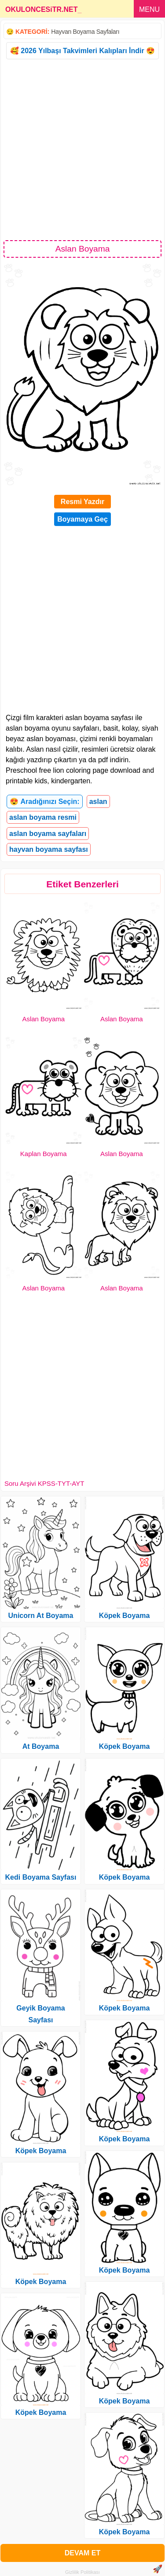 This screenshot has width=165, height=2576. I want to click on hayvan boyama sayfası, so click(48, 849).